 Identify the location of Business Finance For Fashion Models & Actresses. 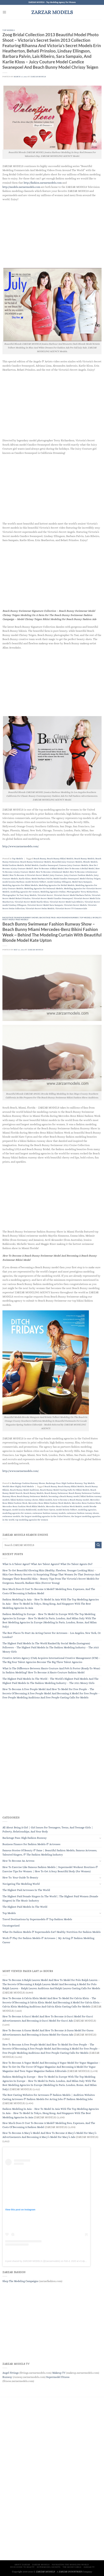
(31, 1844).